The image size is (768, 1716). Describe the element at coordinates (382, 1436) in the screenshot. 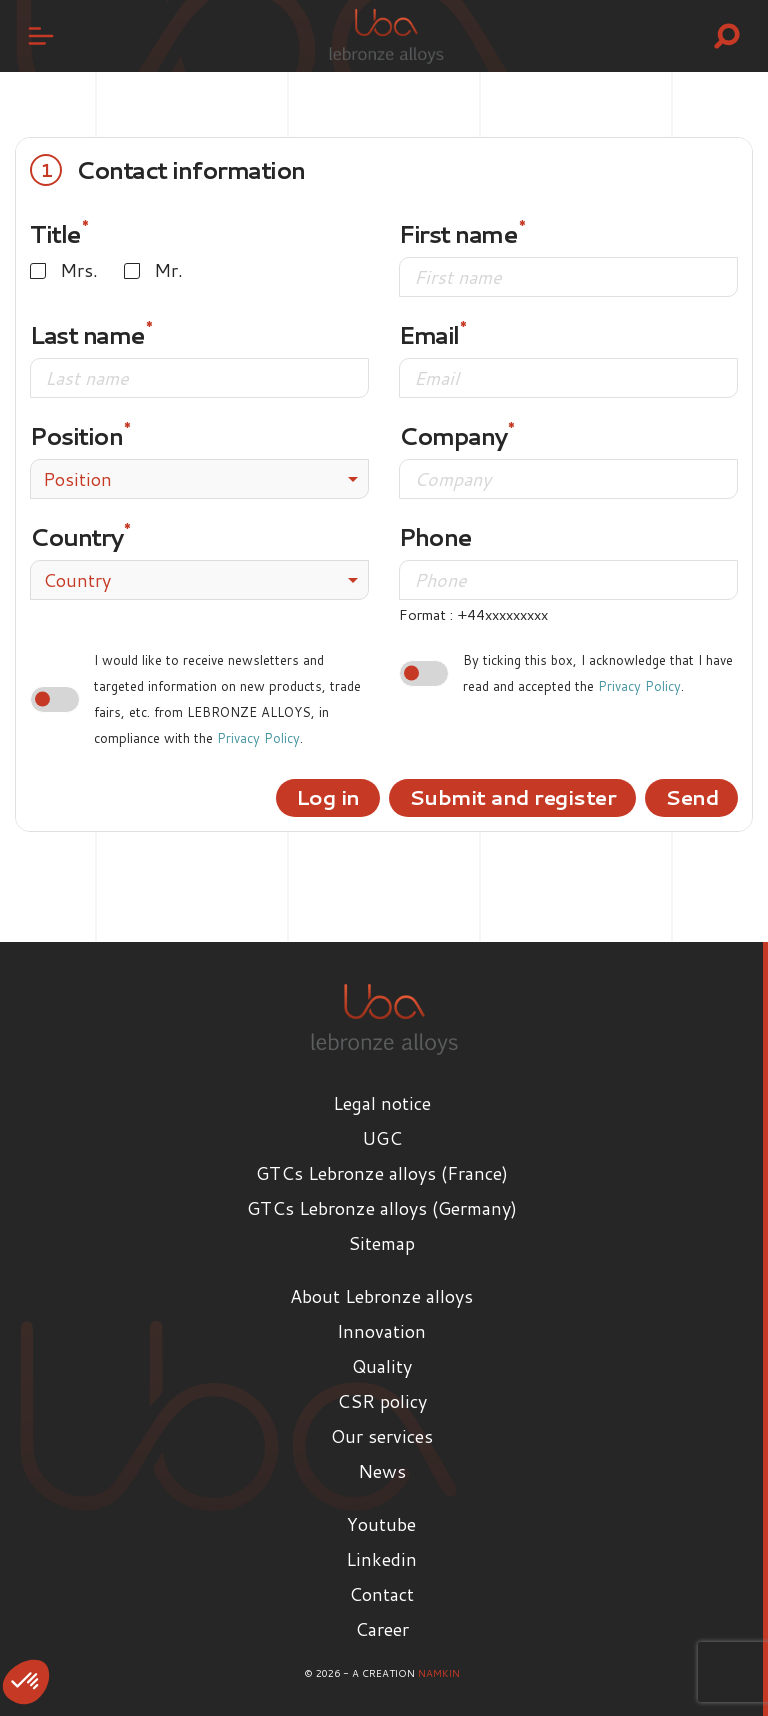

I see `Our services` at that location.